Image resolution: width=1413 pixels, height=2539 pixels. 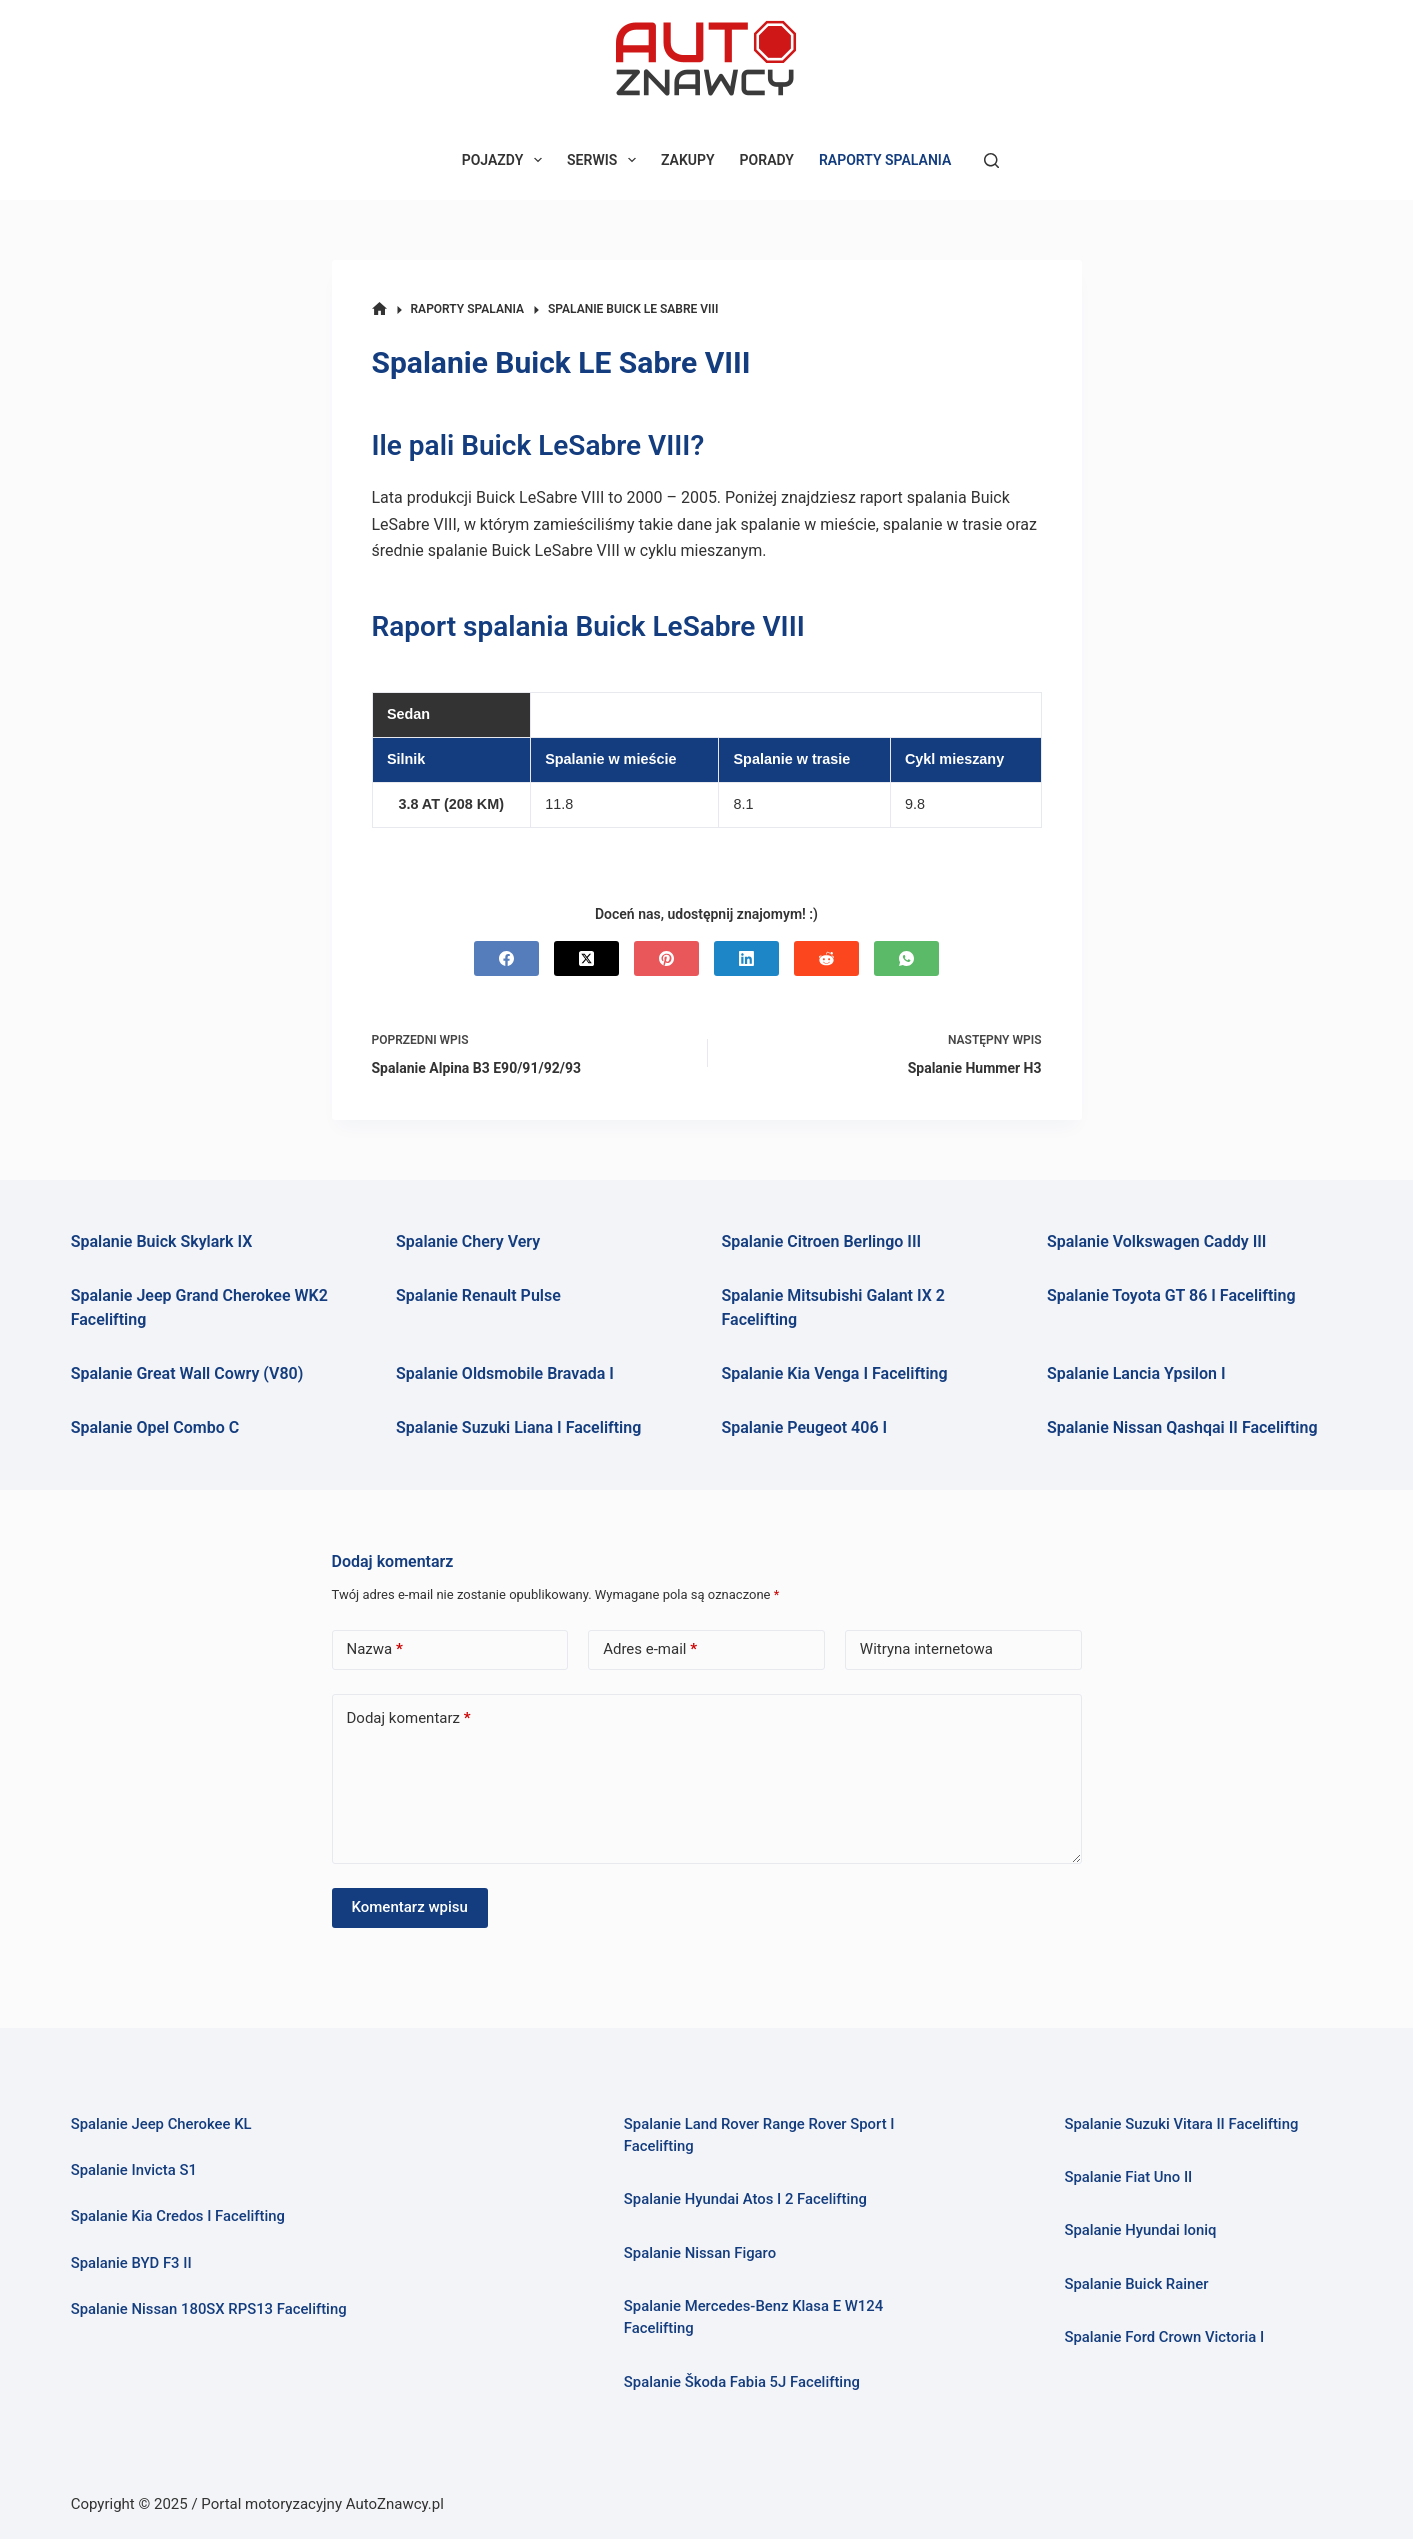 I want to click on Witryna internetowa, so click(x=926, y=1649).